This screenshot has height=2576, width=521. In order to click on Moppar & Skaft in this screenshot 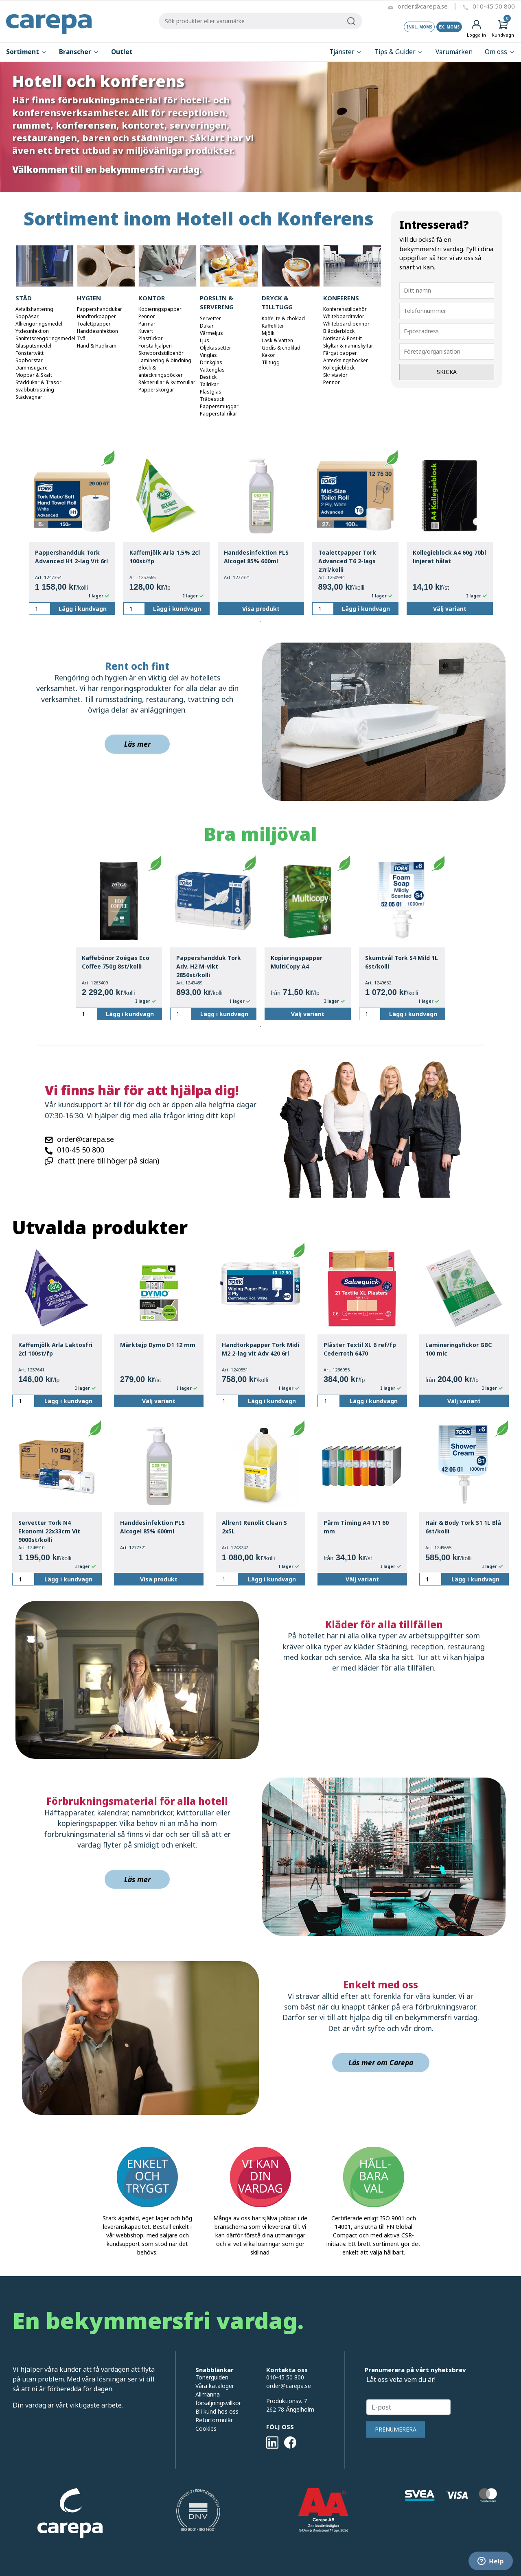, I will do `click(33, 375)`.